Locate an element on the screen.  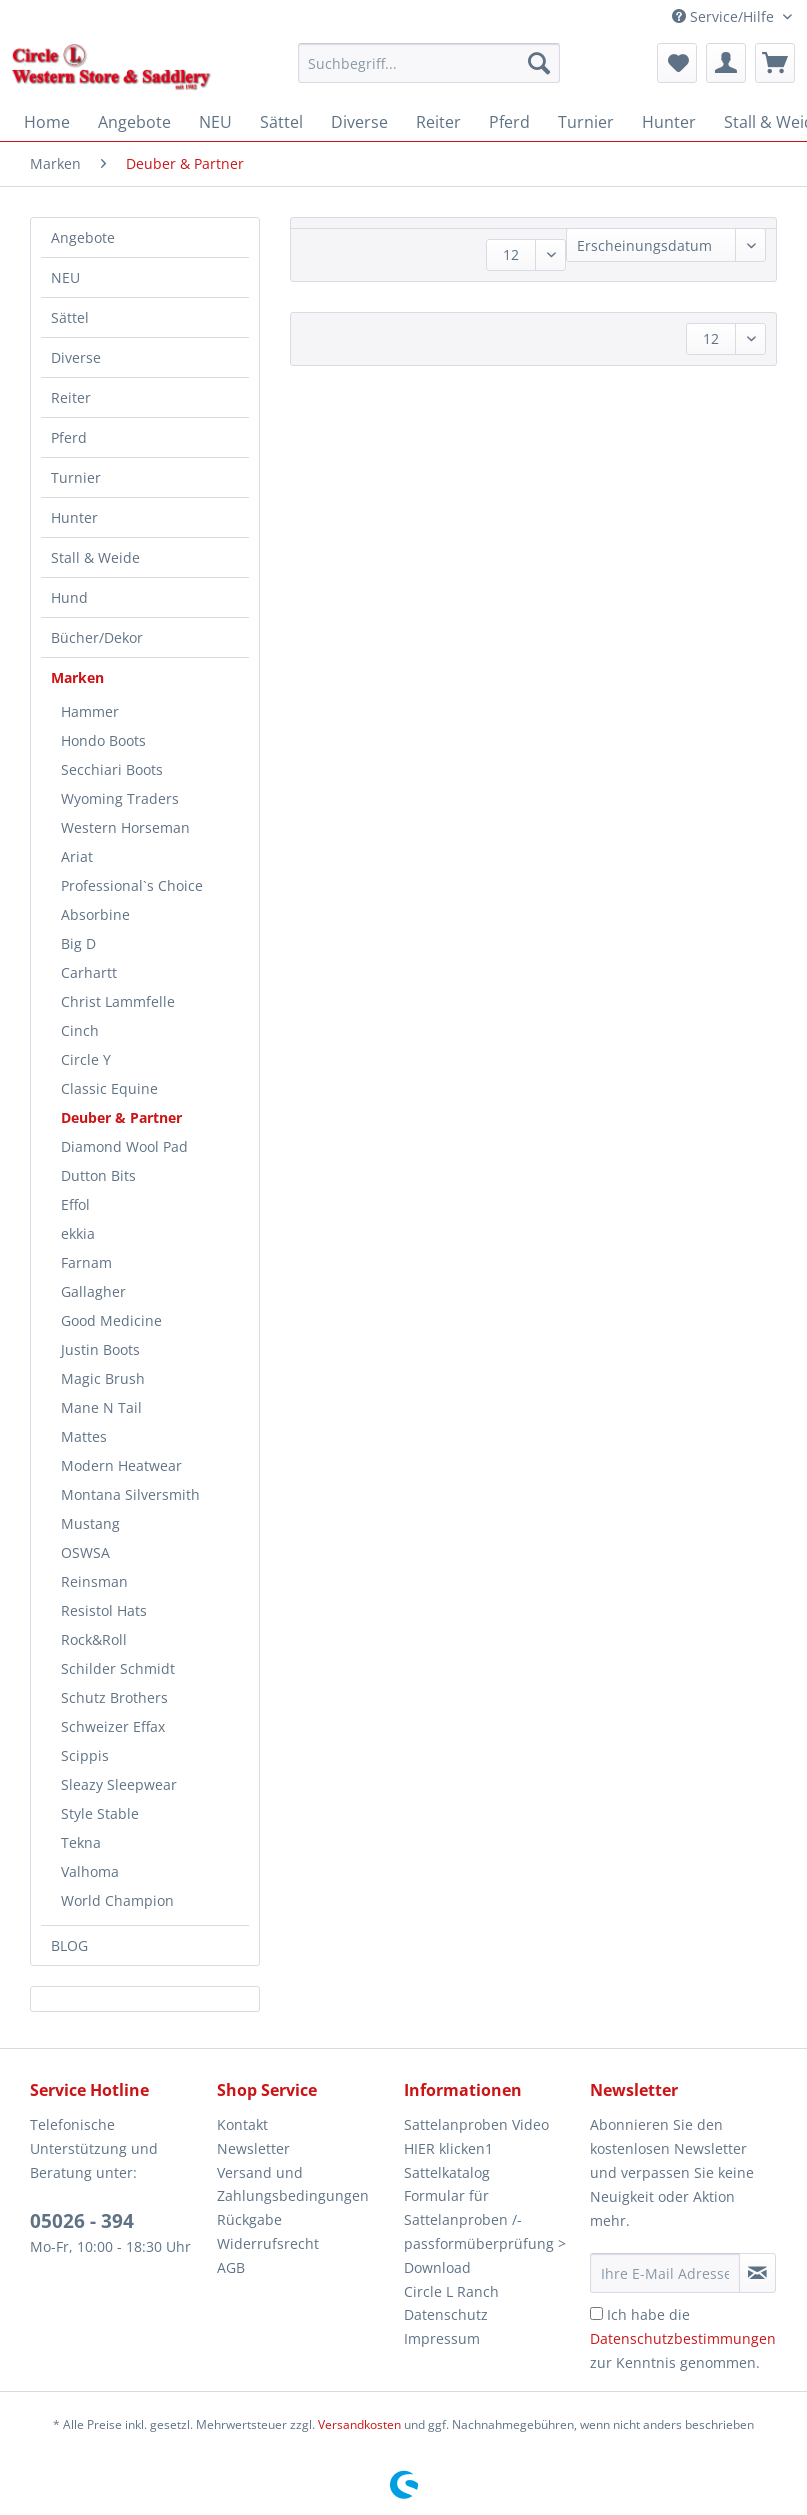
[Ihre E-Mail Adresse] is located at coordinates (664, 2273).